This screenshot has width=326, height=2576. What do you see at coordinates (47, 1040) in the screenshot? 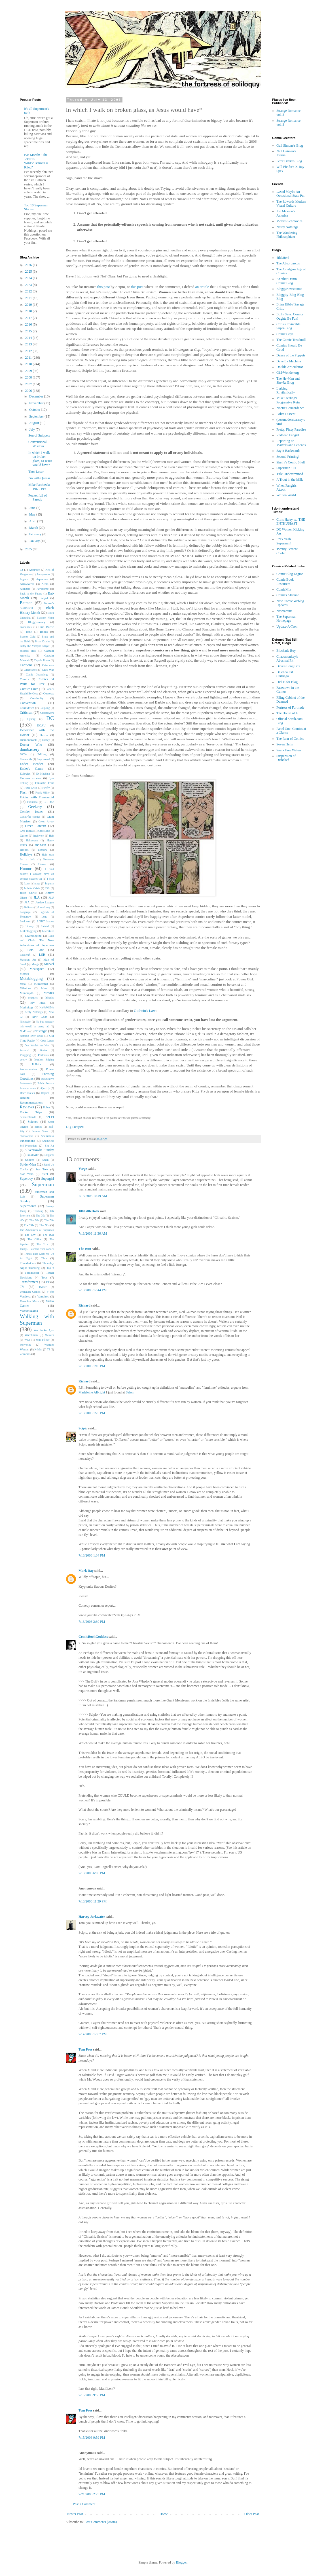
I see `Open Letter` at bounding box center [47, 1040].